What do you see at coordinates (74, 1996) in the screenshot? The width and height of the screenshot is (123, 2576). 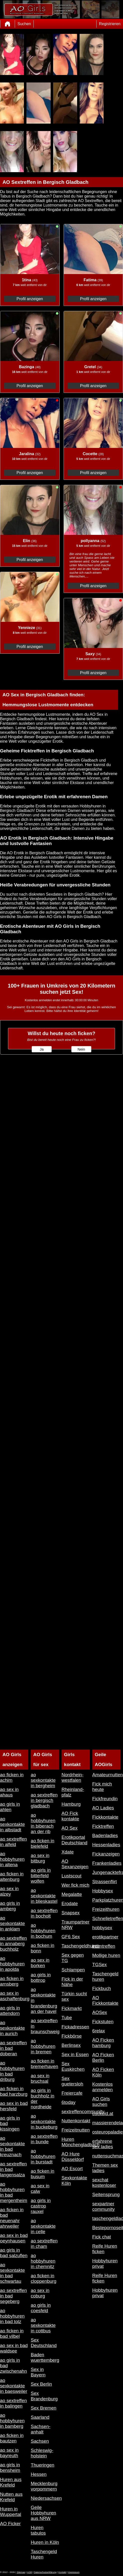 I see `Türkin sucht sex` at bounding box center [74, 1996].